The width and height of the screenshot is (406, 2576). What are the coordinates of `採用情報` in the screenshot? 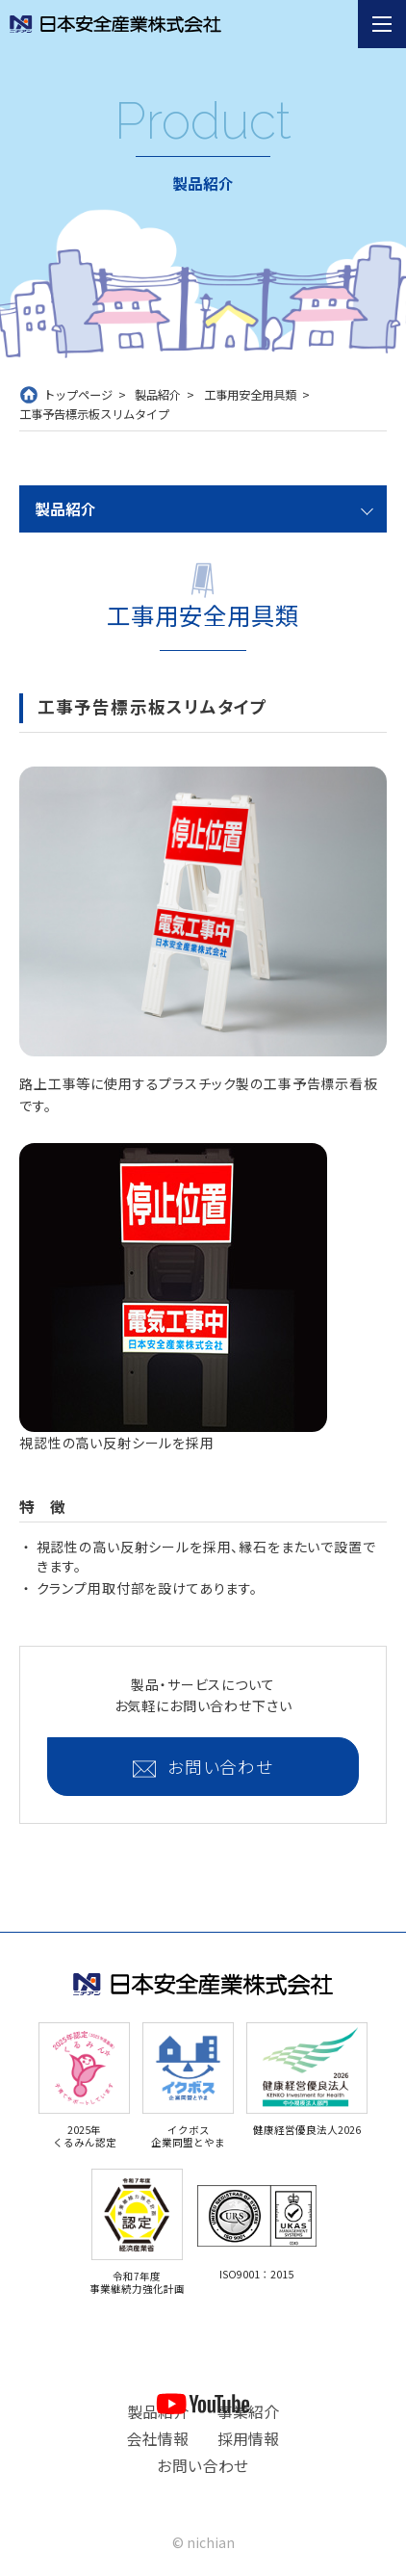 It's located at (248, 2439).